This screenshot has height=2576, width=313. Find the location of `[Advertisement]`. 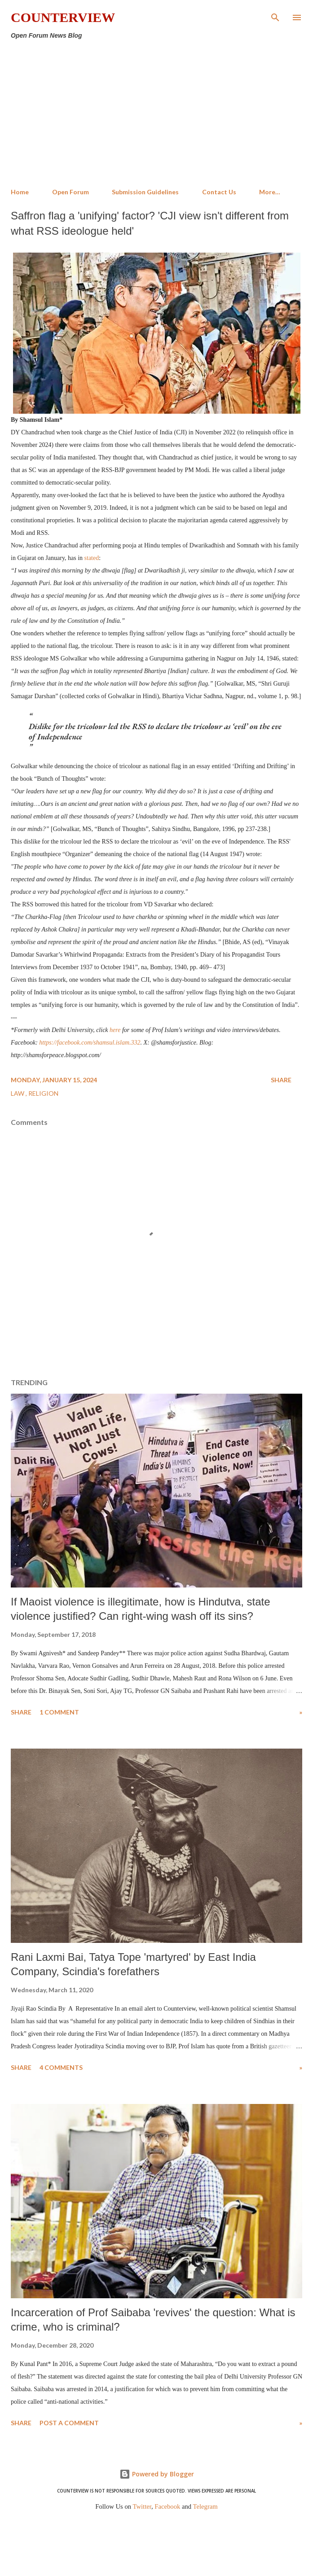

[Advertisement] is located at coordinates (156, 114).